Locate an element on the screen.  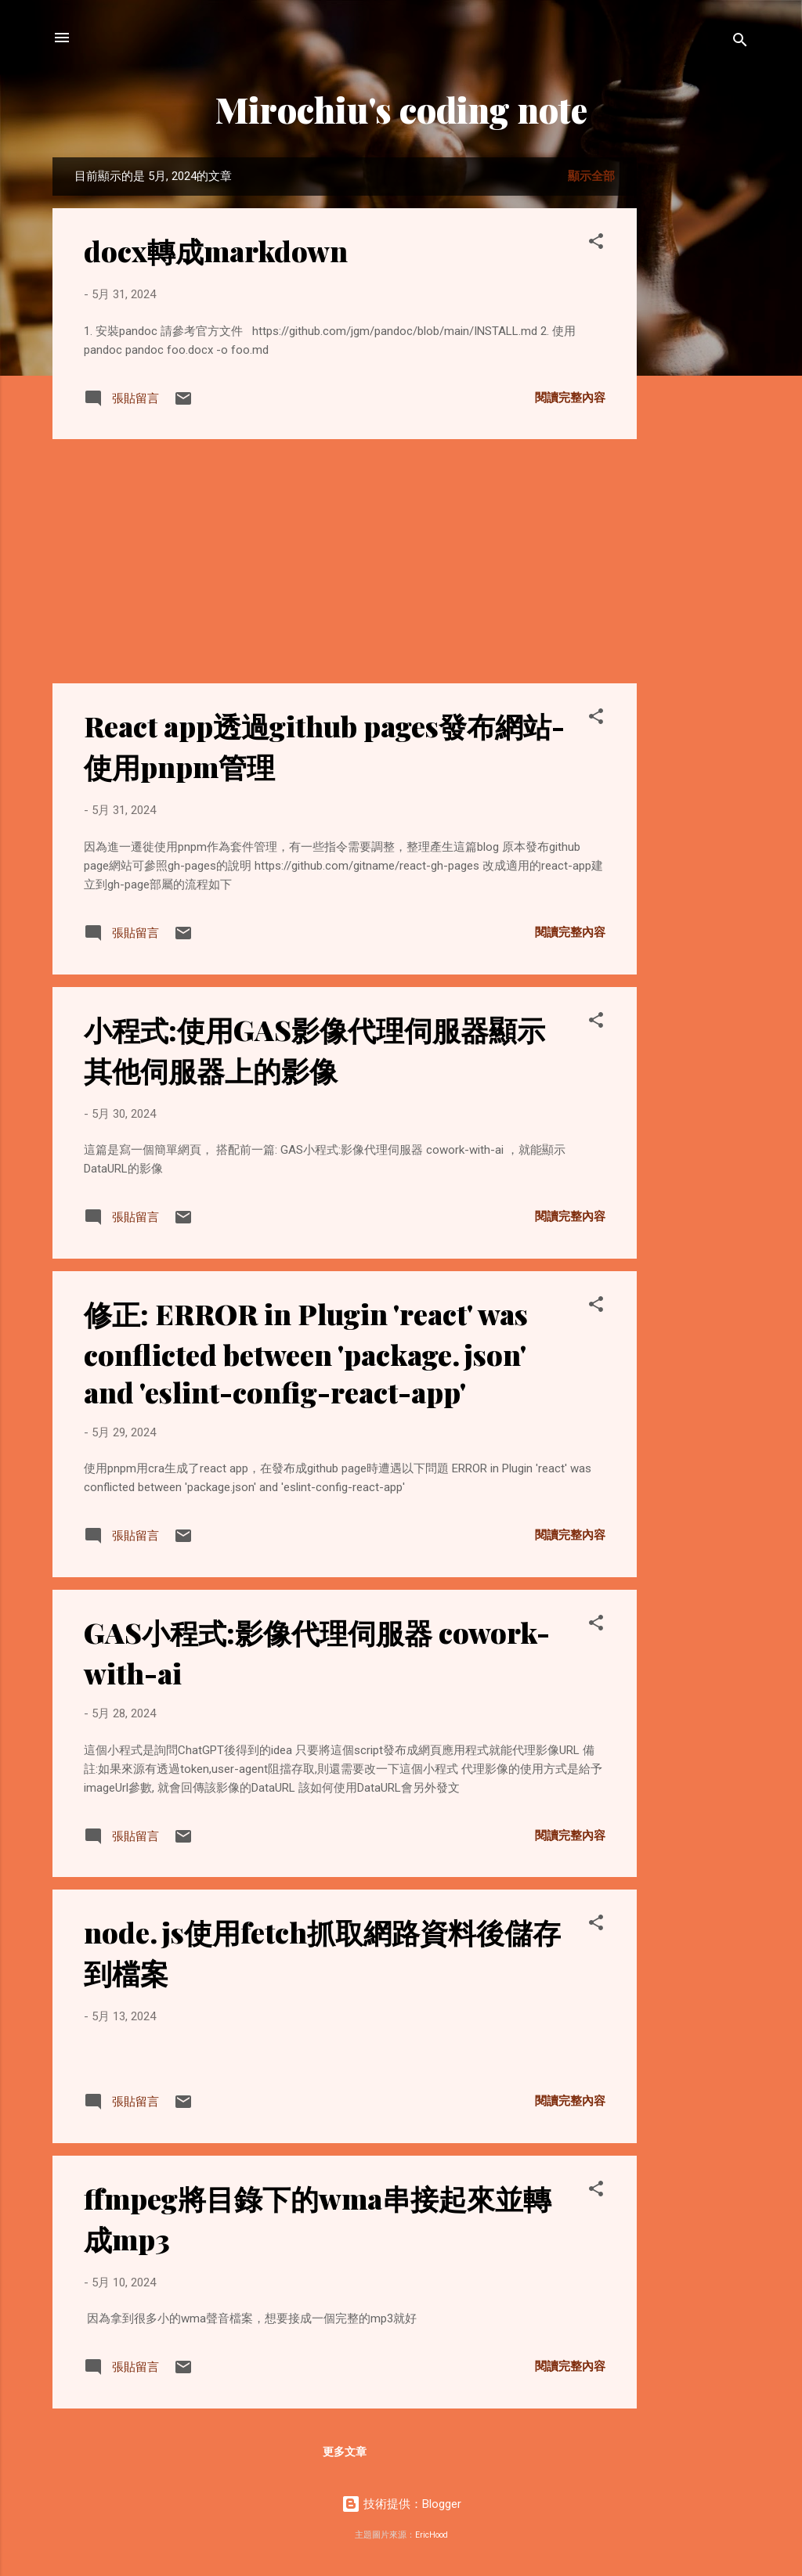
[Advertisement] is located at coordinates (699, 392).